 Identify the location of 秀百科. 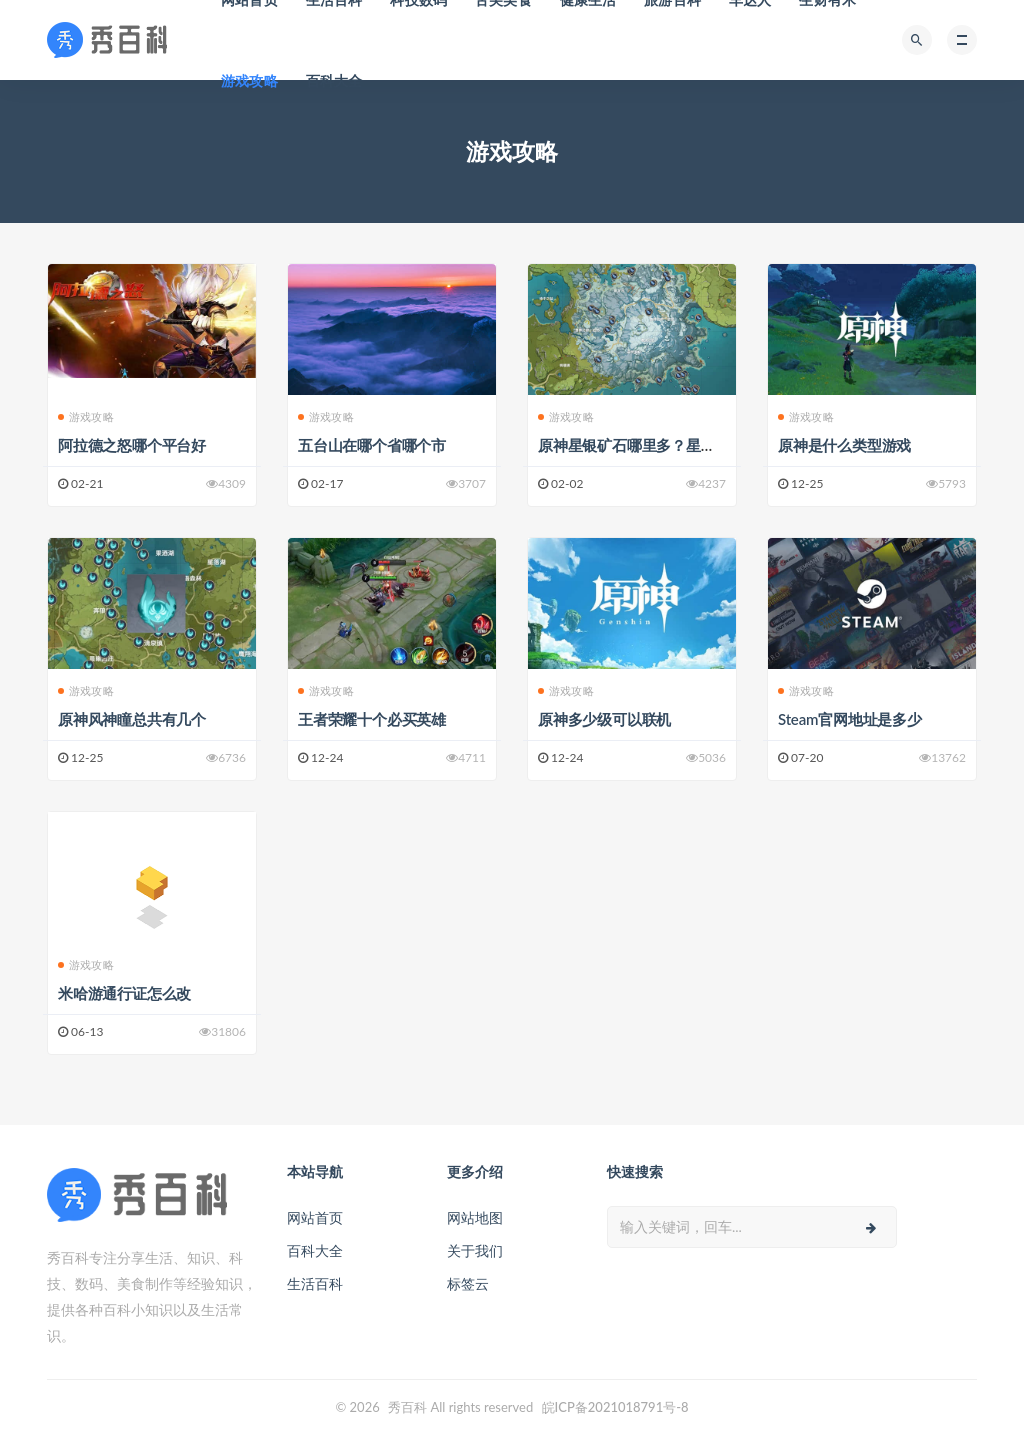
(407, 1407).